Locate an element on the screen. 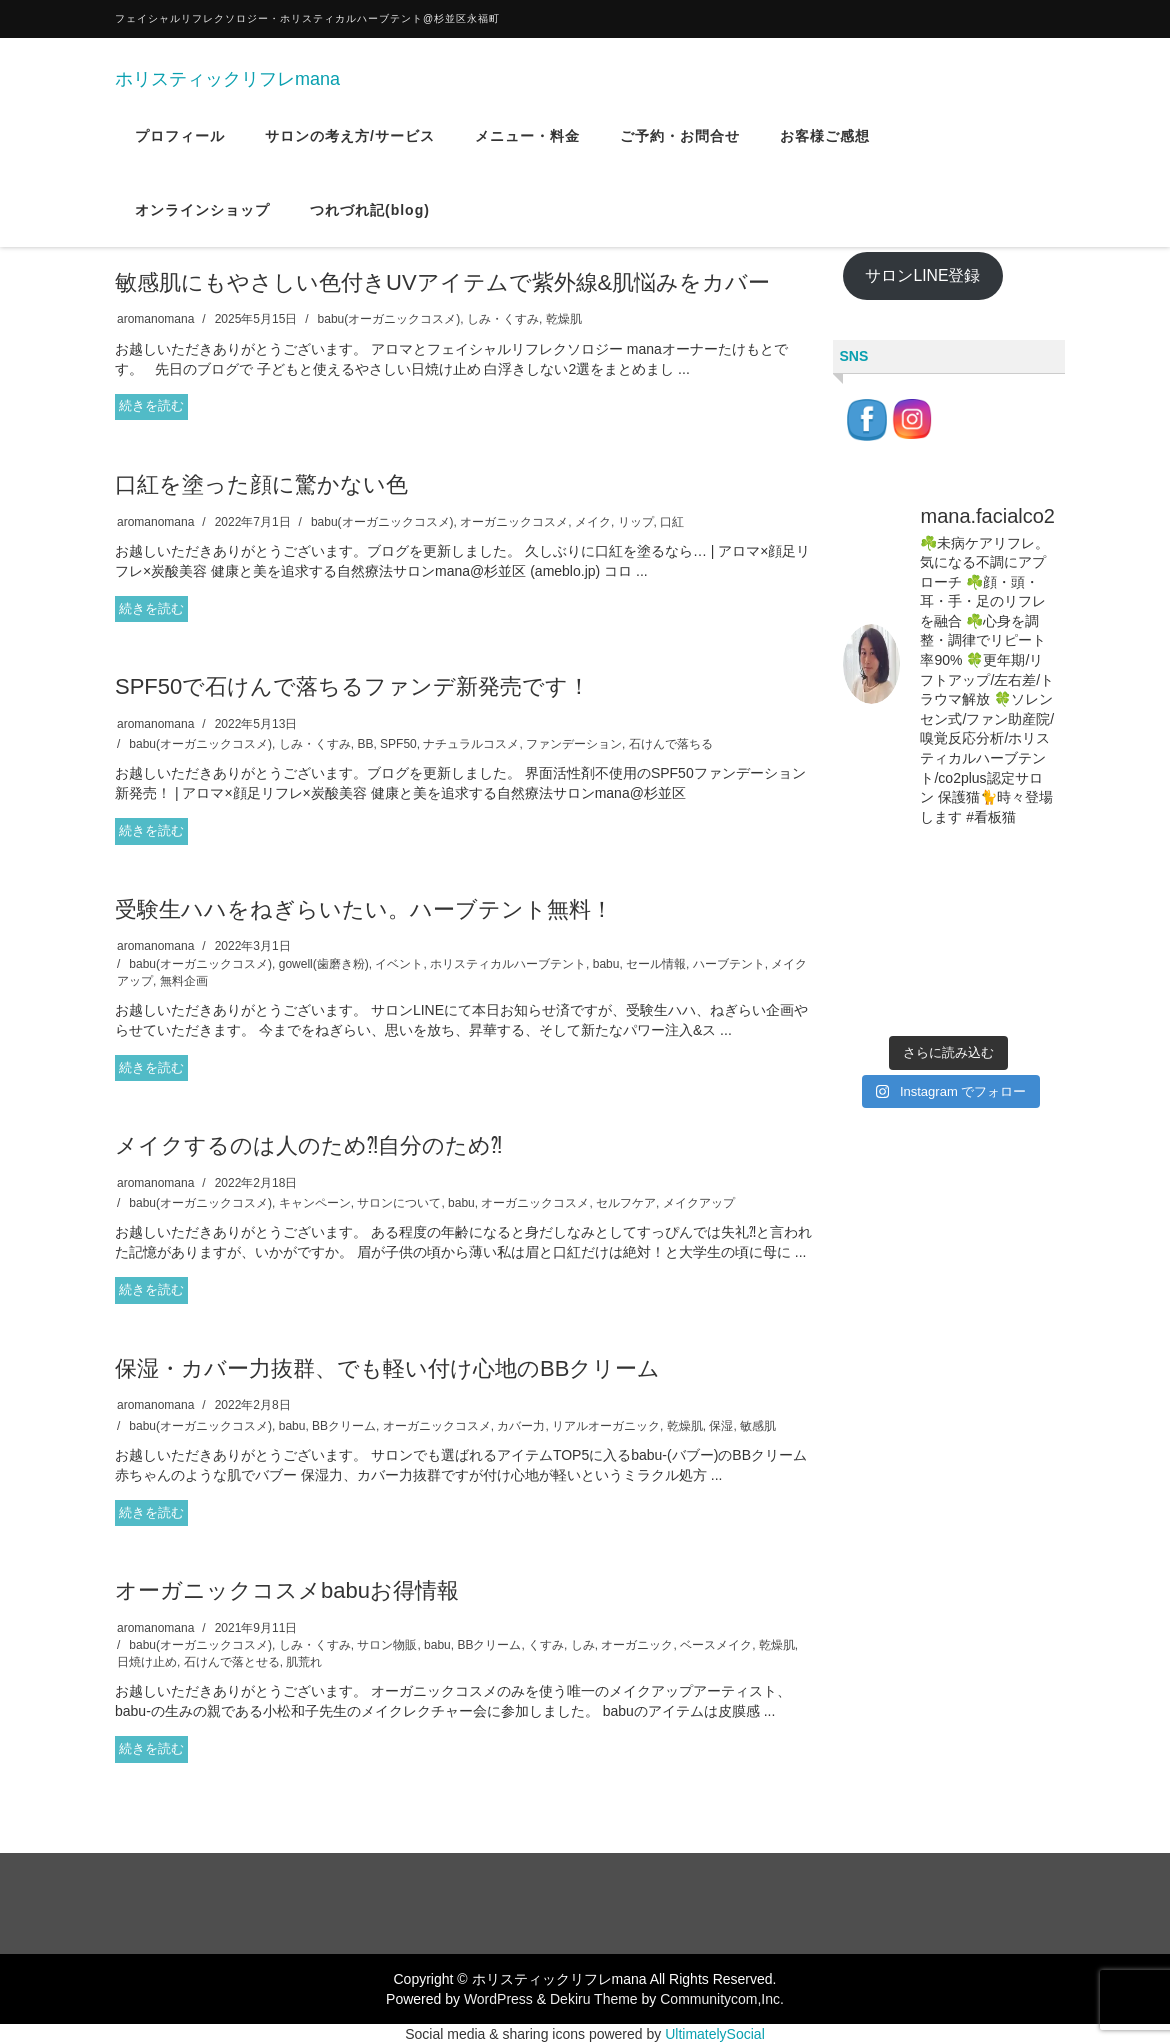  オーガニックコスメbabuお得情報 is located at coordinates (287, 1590).